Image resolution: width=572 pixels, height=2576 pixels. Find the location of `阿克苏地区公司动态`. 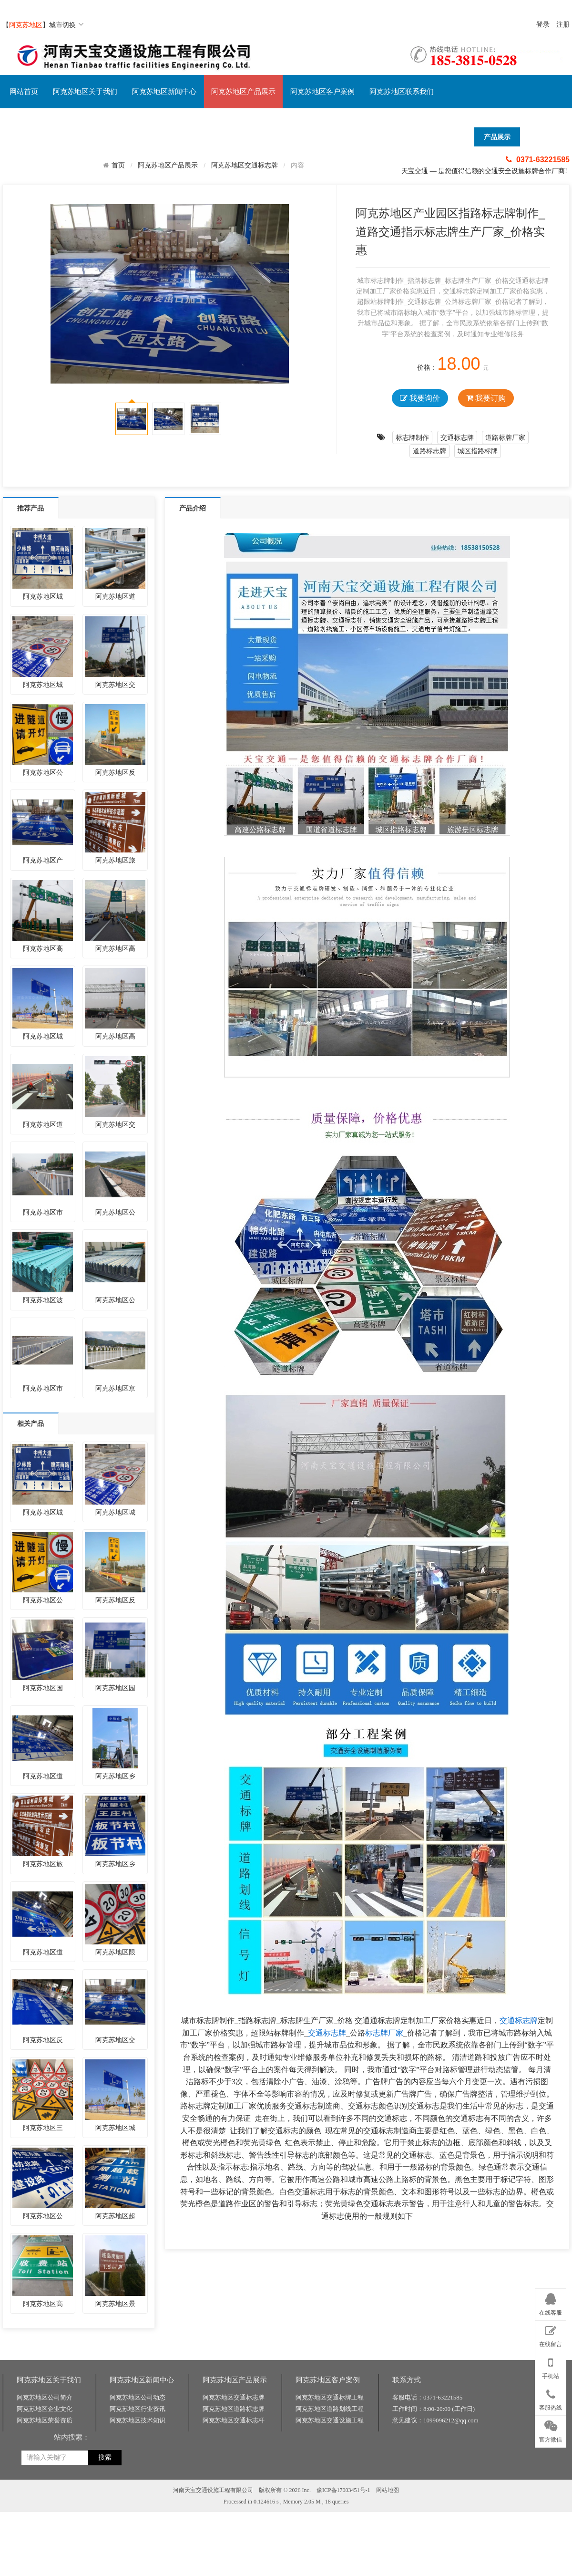

阿克苏地区公司动态 is located at coordinates (137, 2541).